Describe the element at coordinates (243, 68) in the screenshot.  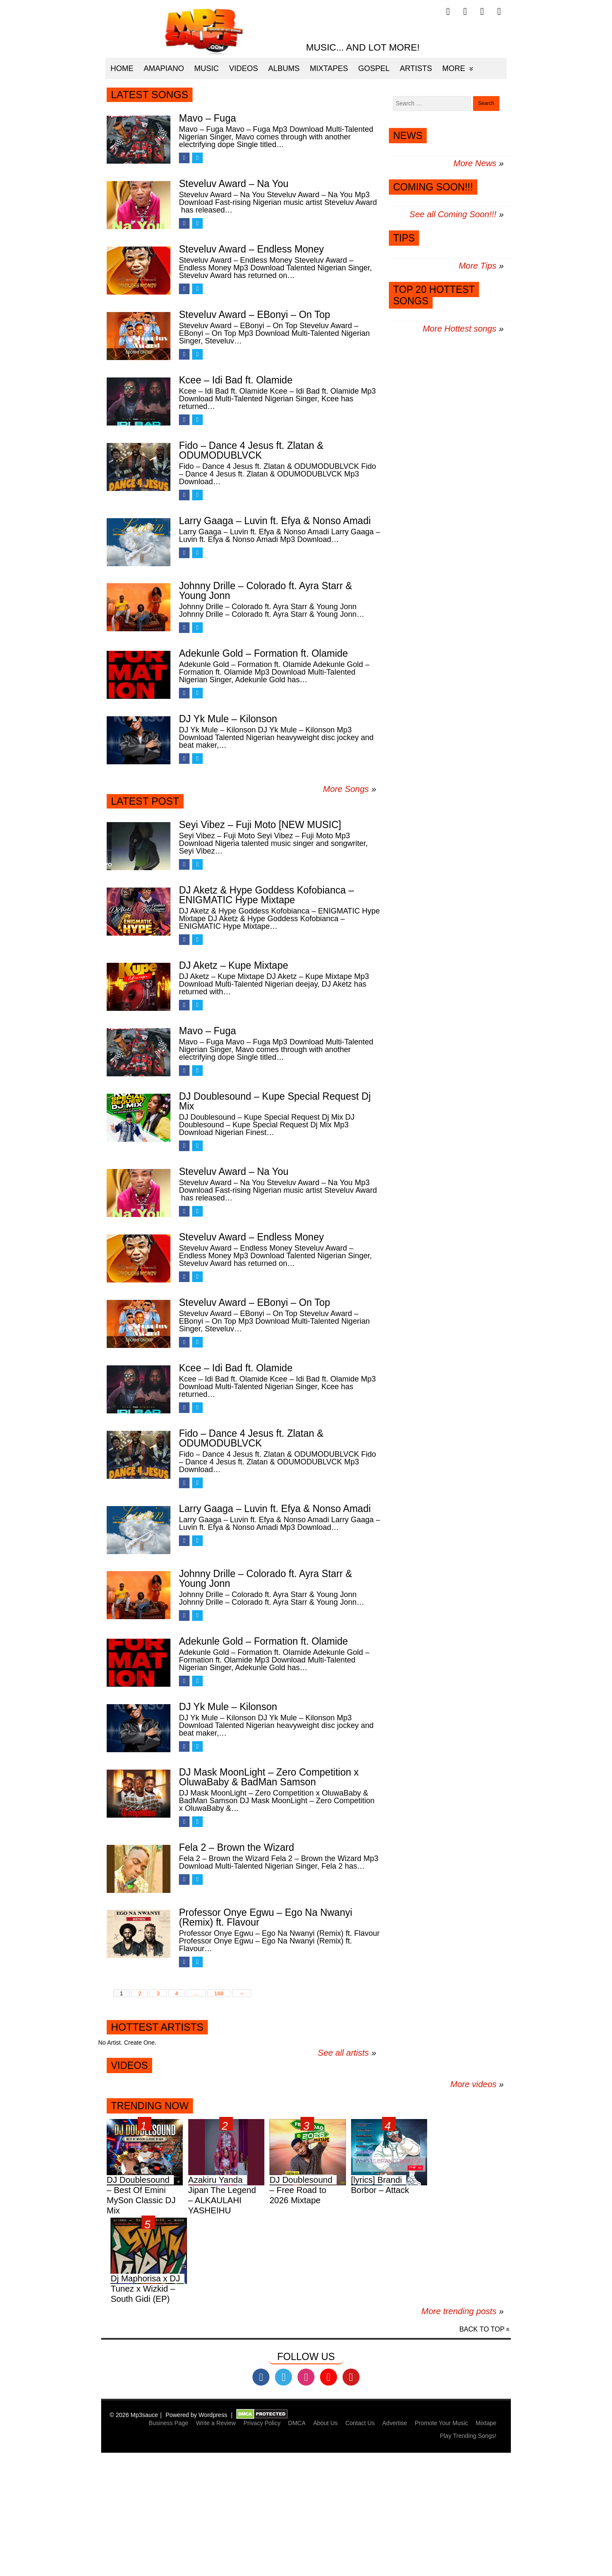
I see `Videos` at that location.